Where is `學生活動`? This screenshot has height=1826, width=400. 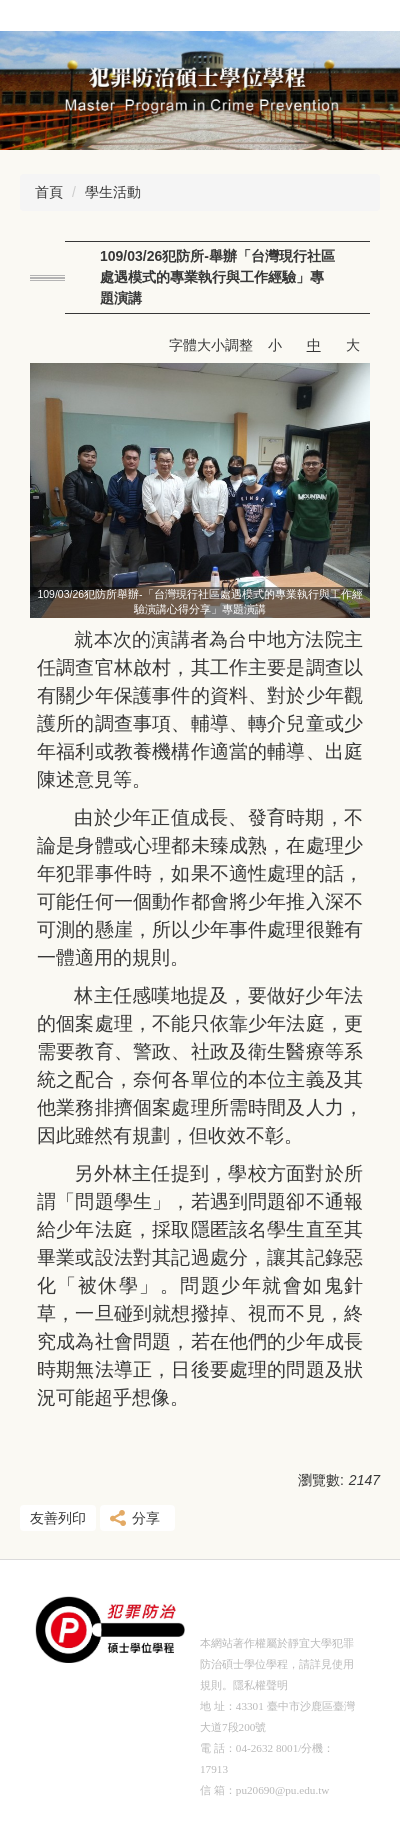 學生活動 is located at coordinates (113, 192).